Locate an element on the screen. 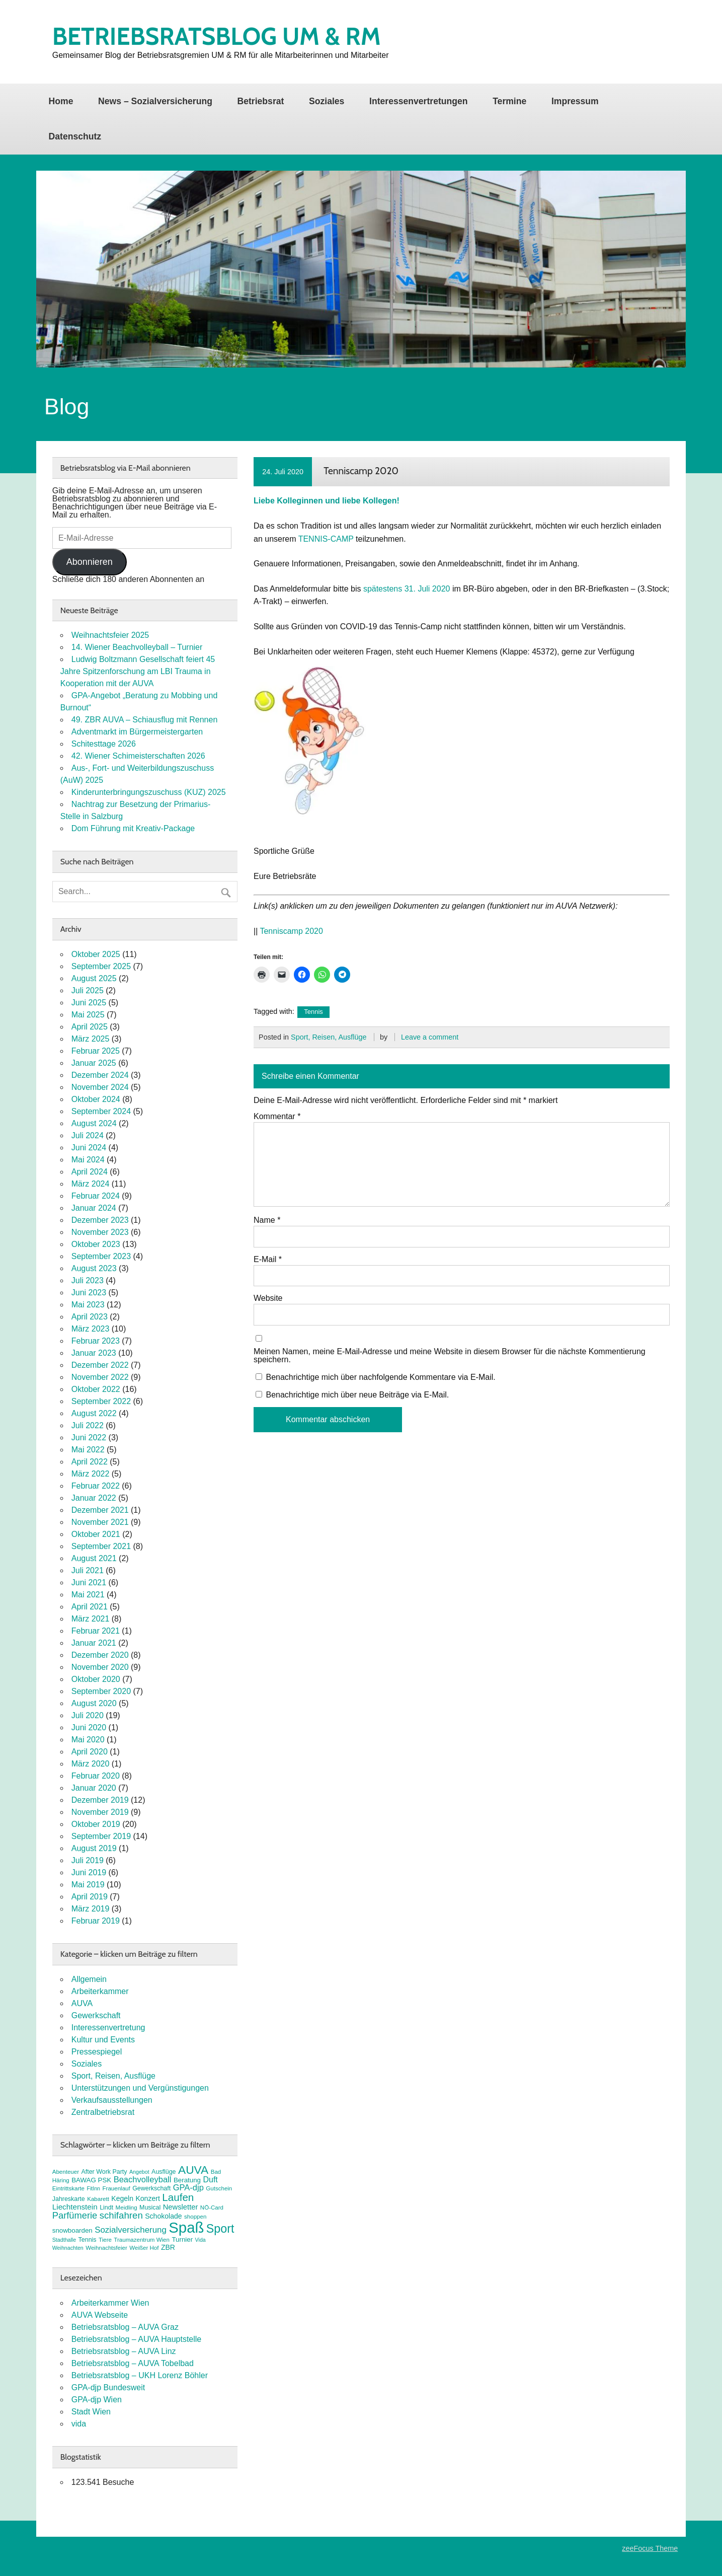 This screenshot has height=2576, width=722. Dezember 2024 is located at coordinates (100, 1075).